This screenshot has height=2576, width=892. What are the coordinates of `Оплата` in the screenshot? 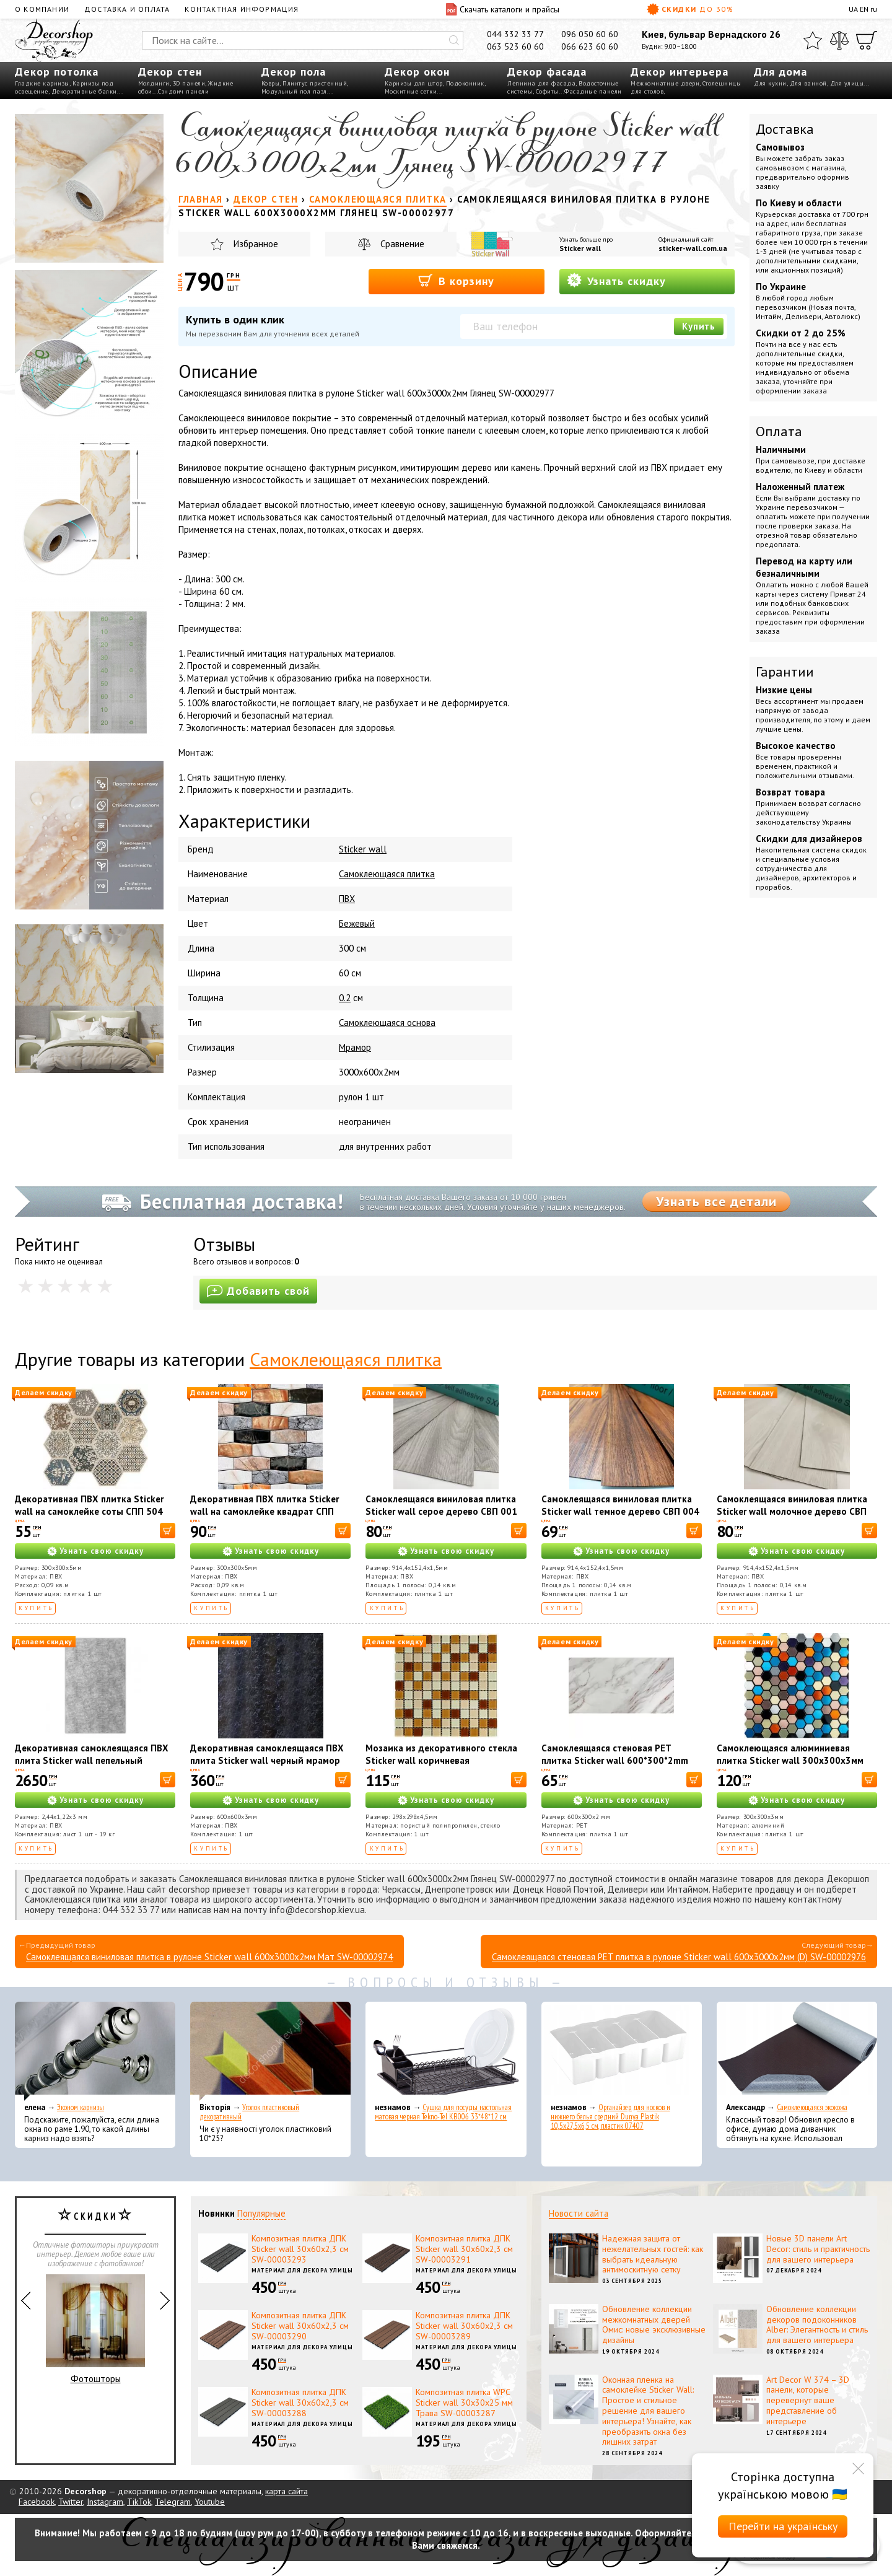 It's located at (779, 431).